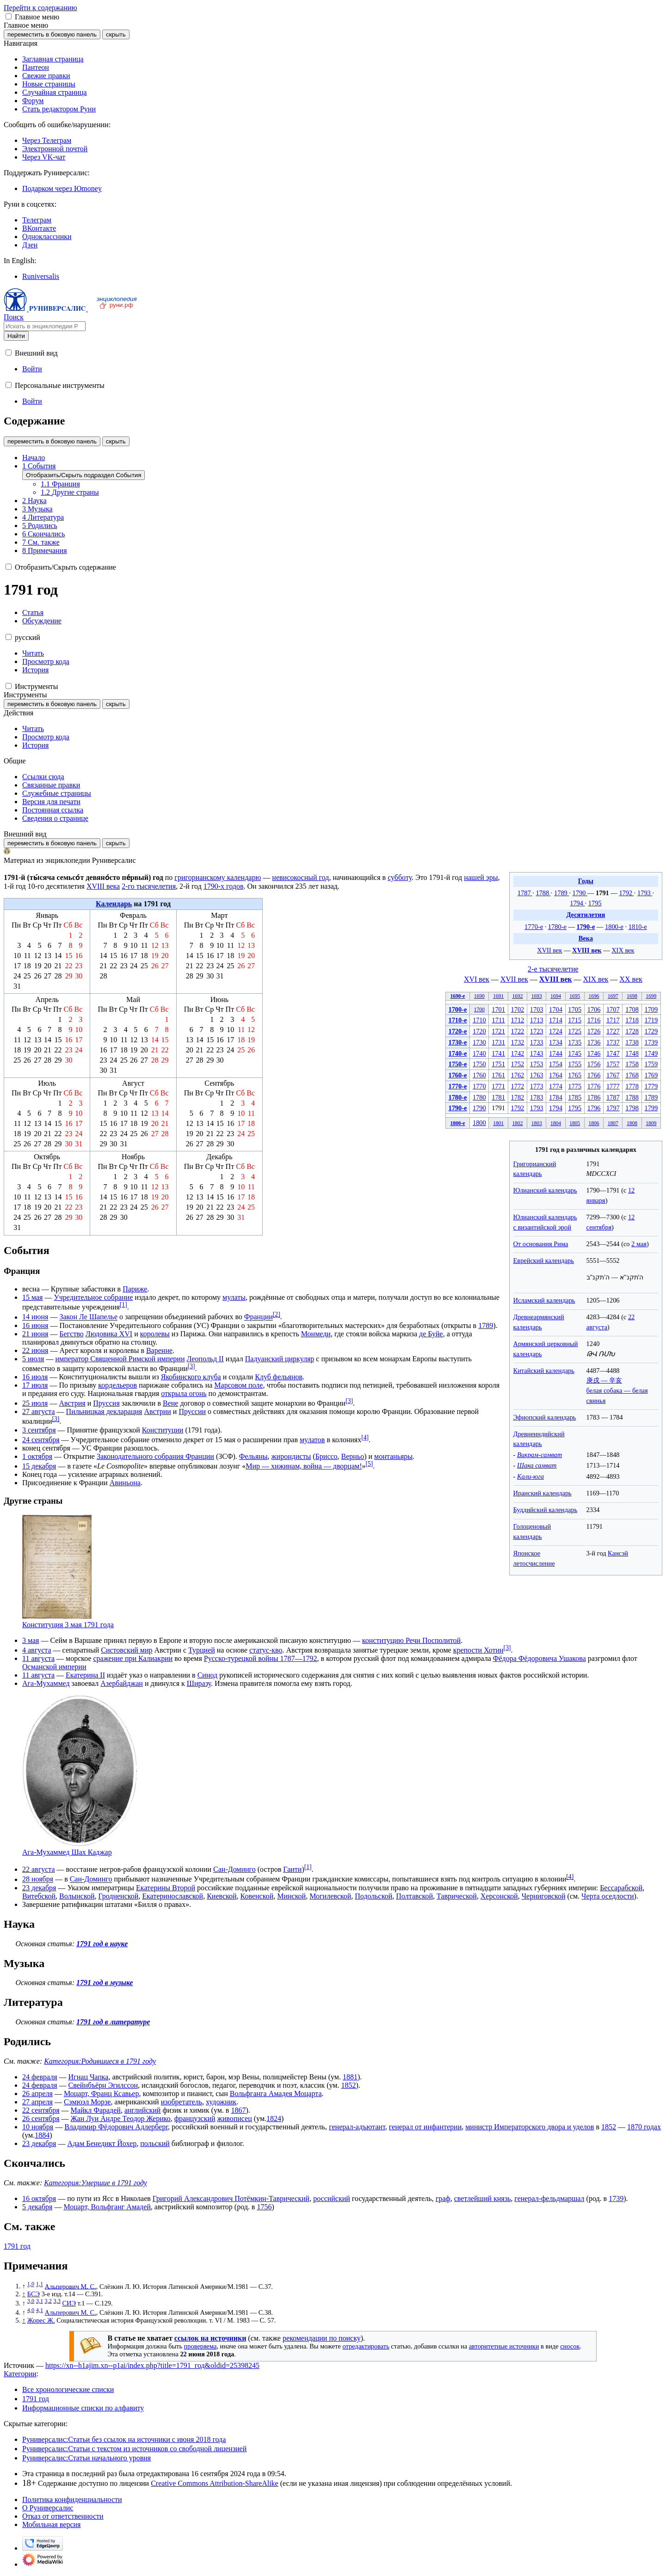 The height and width of the screenshot is (2576, 666). What do you see at coordinates (479, 1020) in the screenshot?
I see `1710` at bounding box center [479, 1020].